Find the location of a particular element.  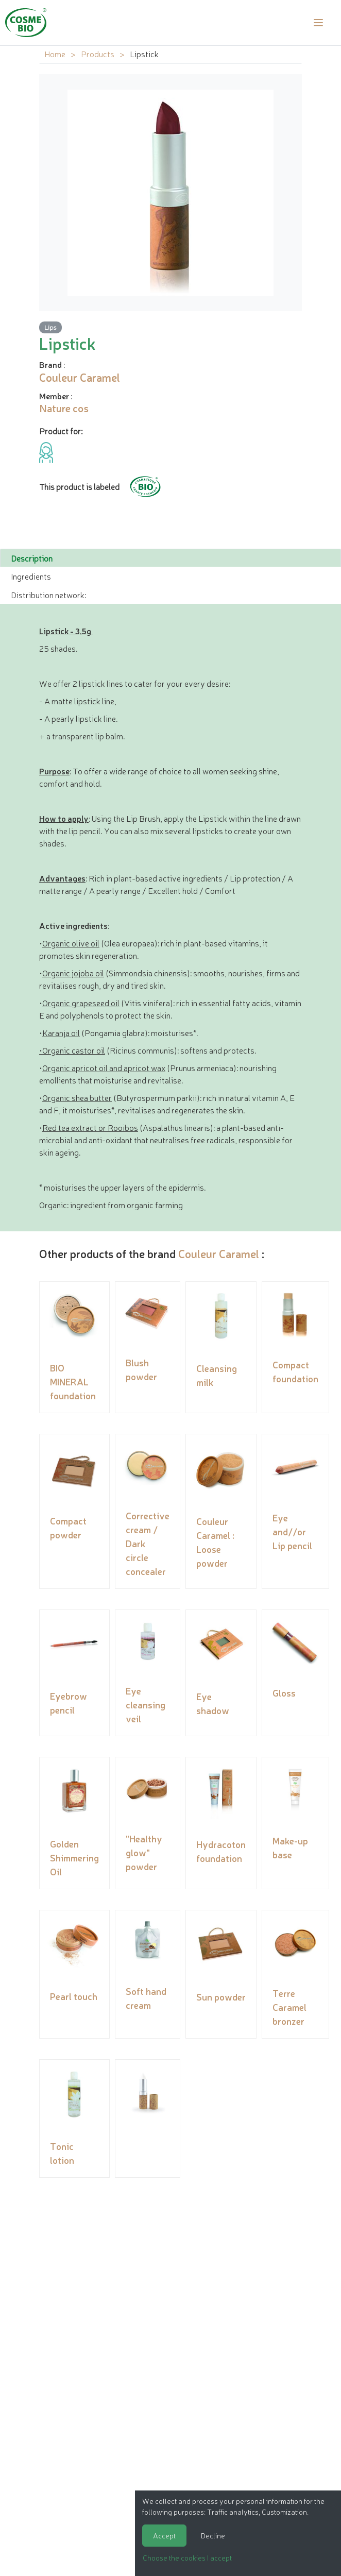

Description [tab] is located at coordinates (32, 558).